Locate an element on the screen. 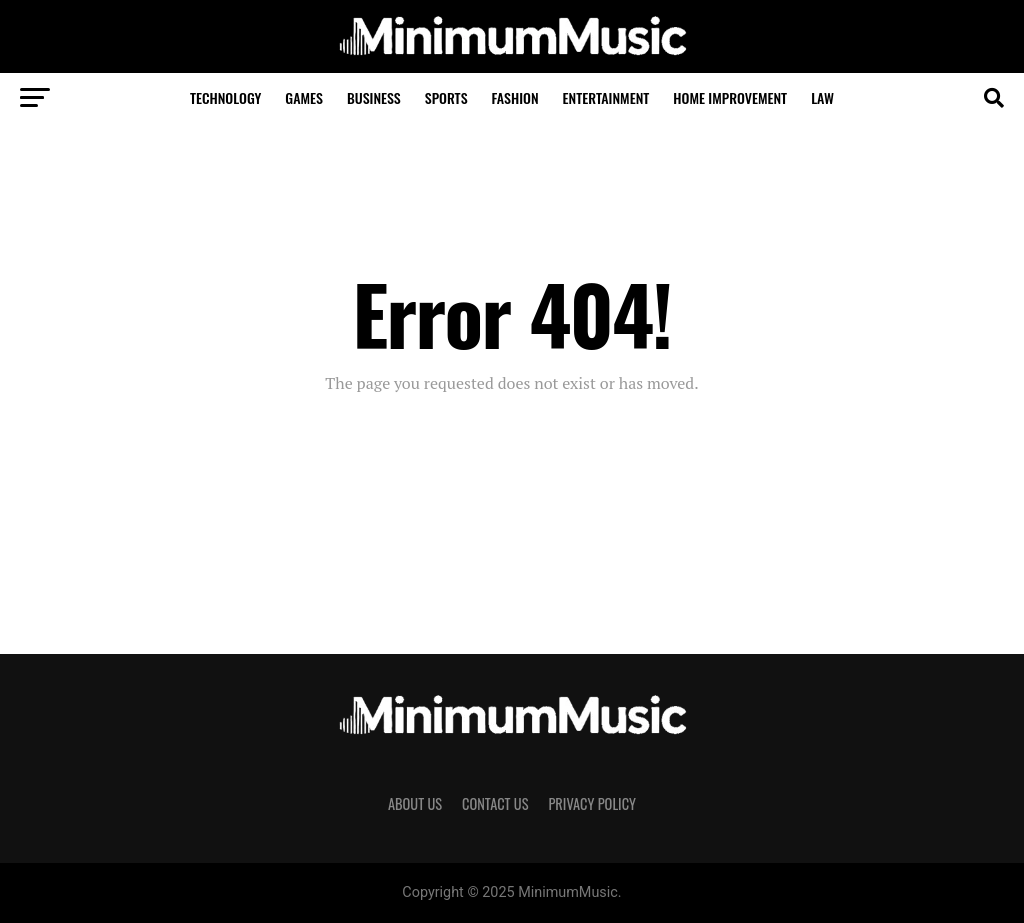 This screenshot has height=923, width=1024. Privacy Policy is located at coordinates (592, 803).